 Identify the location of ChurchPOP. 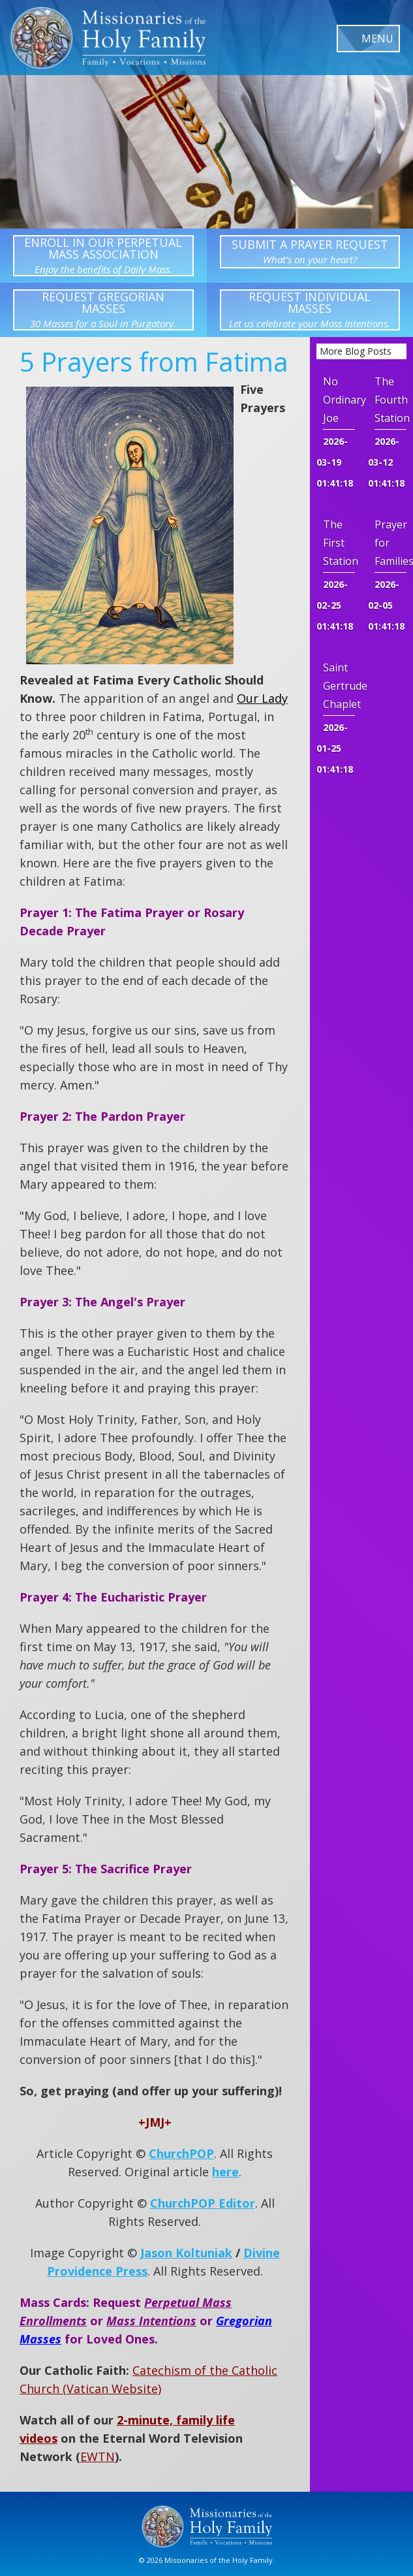
(181, 2153).